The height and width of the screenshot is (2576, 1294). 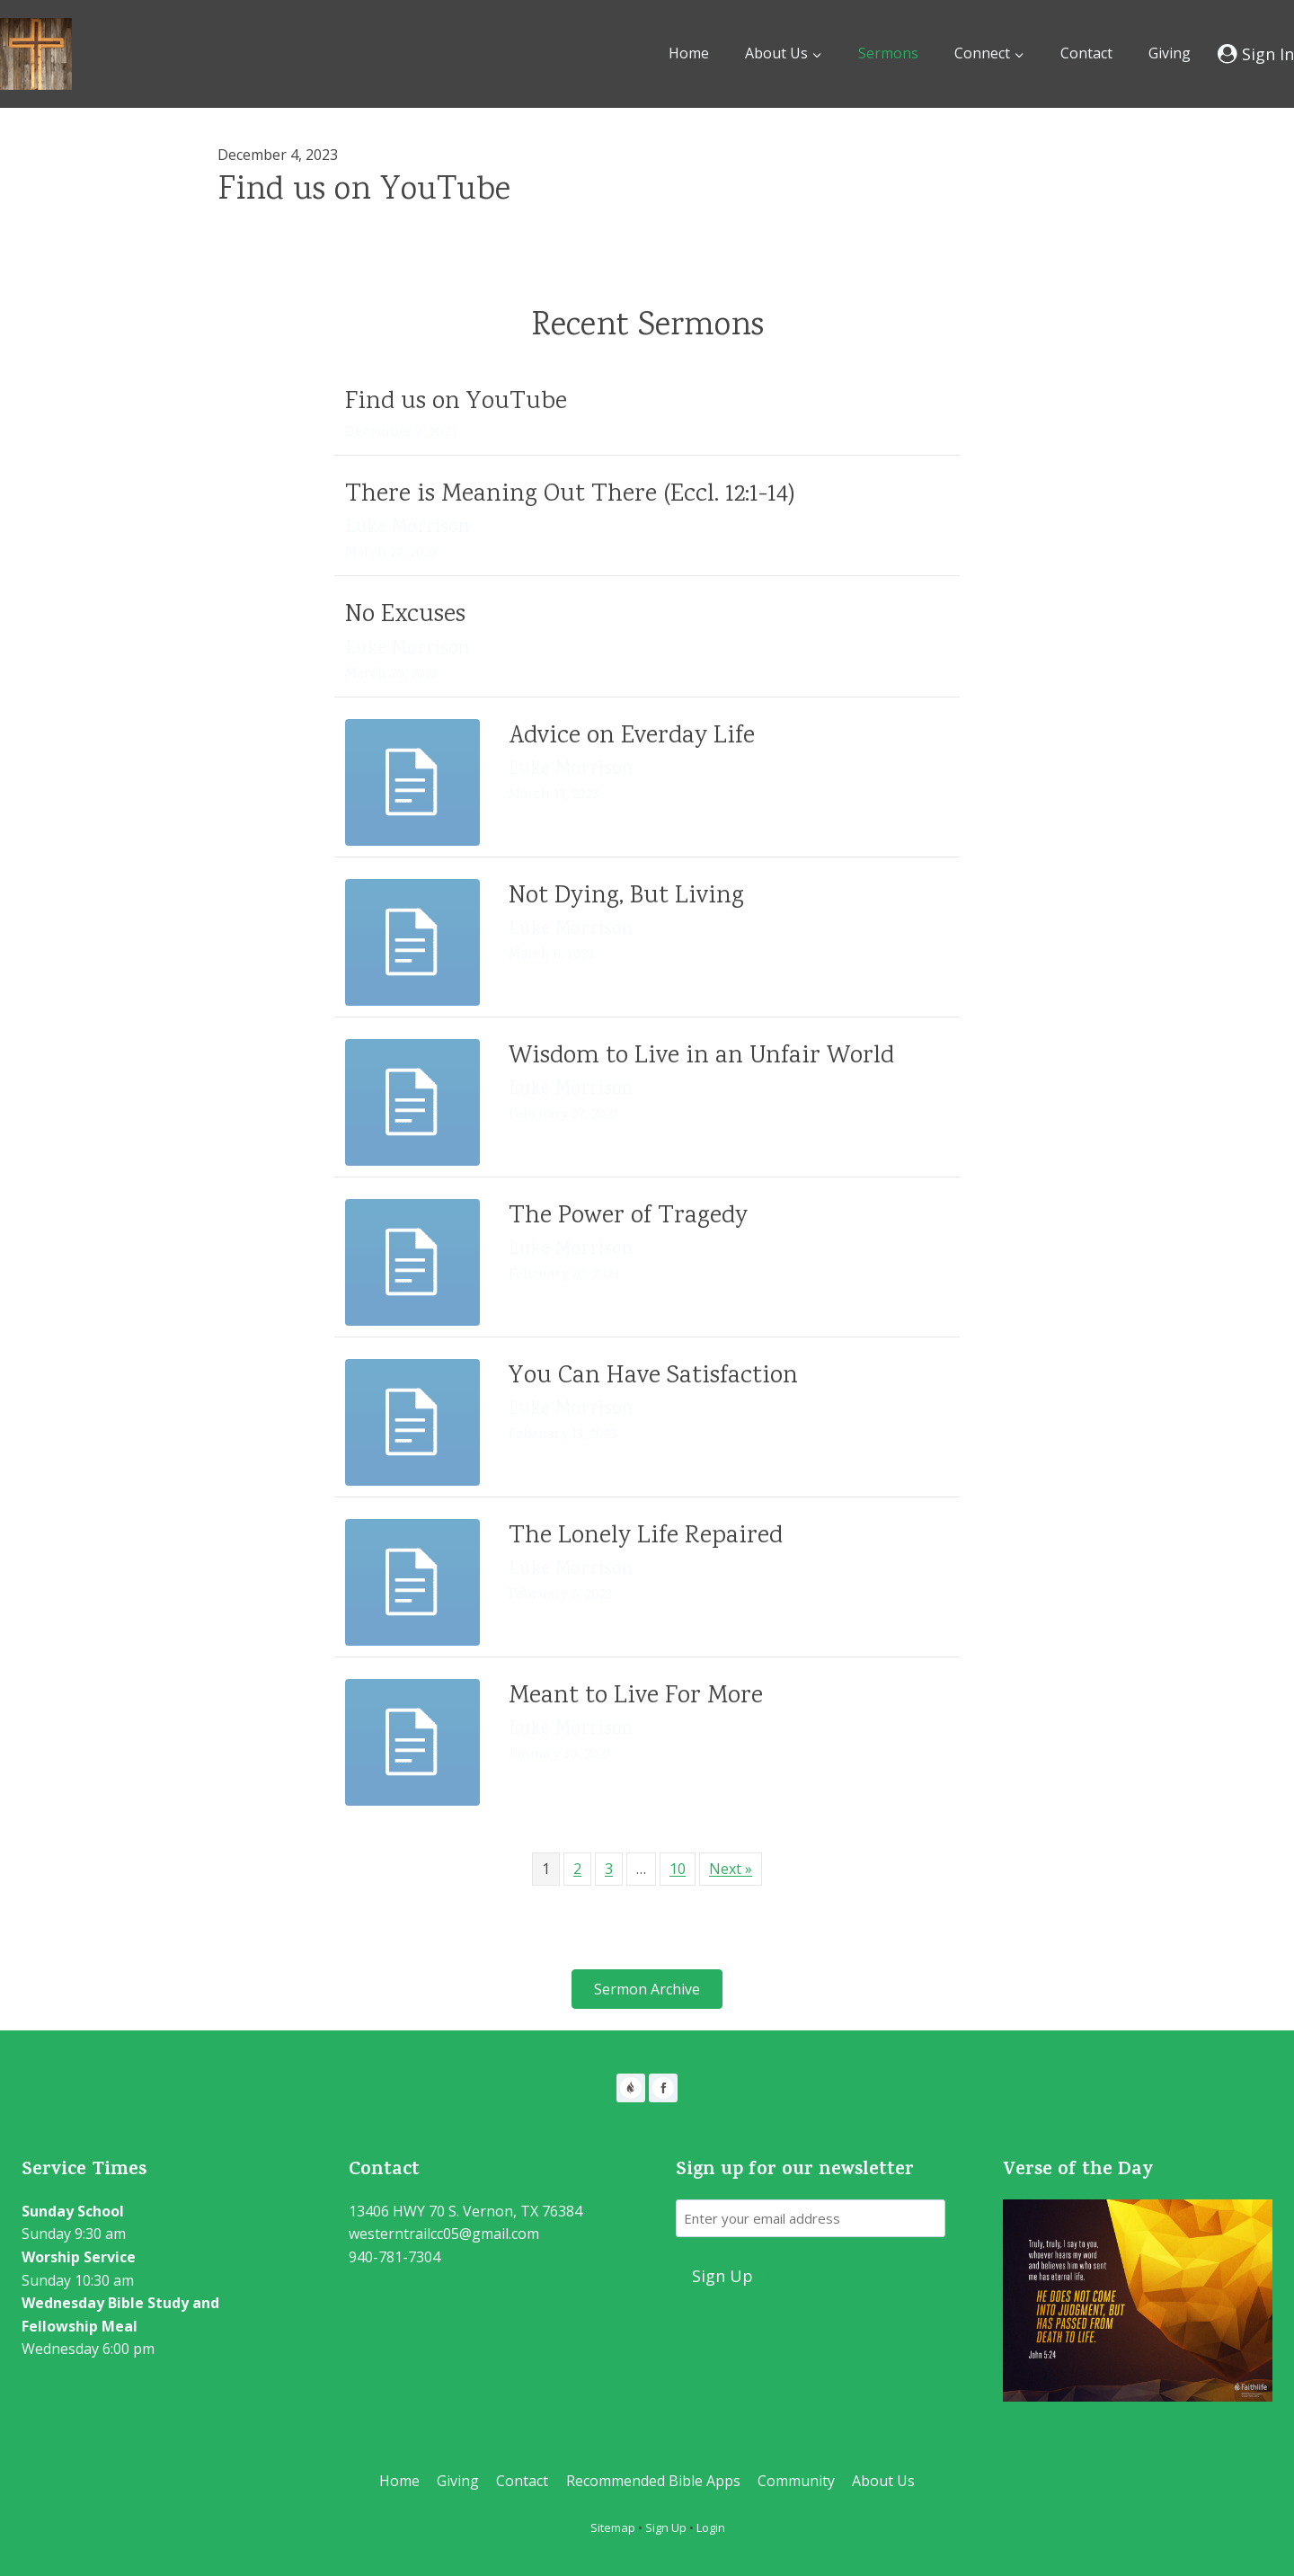 I want to click on Next », so click(x=730, y=1869).